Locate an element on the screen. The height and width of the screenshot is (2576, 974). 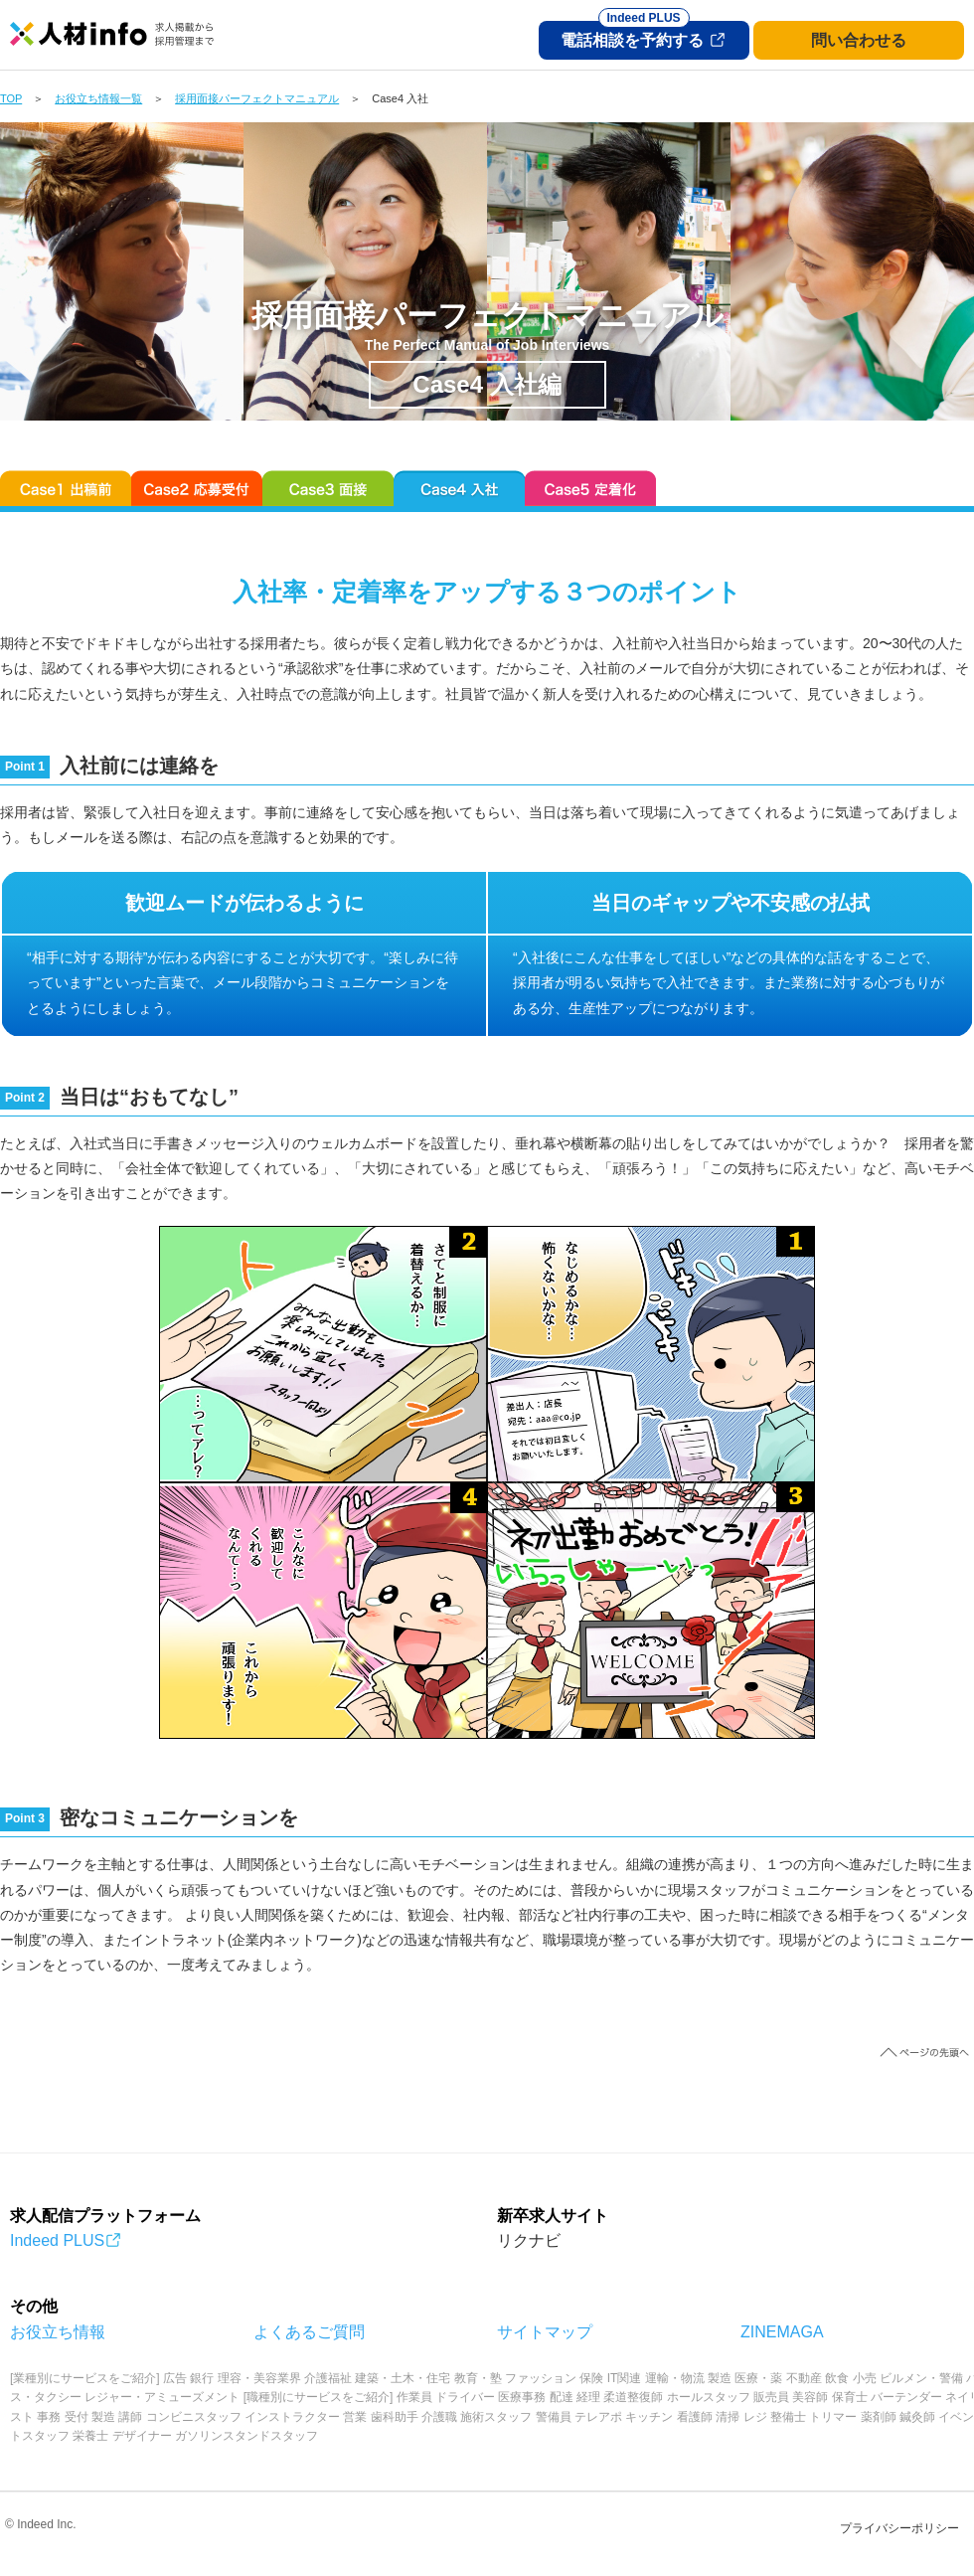
飲食 is located at coordinates (837, 2378).